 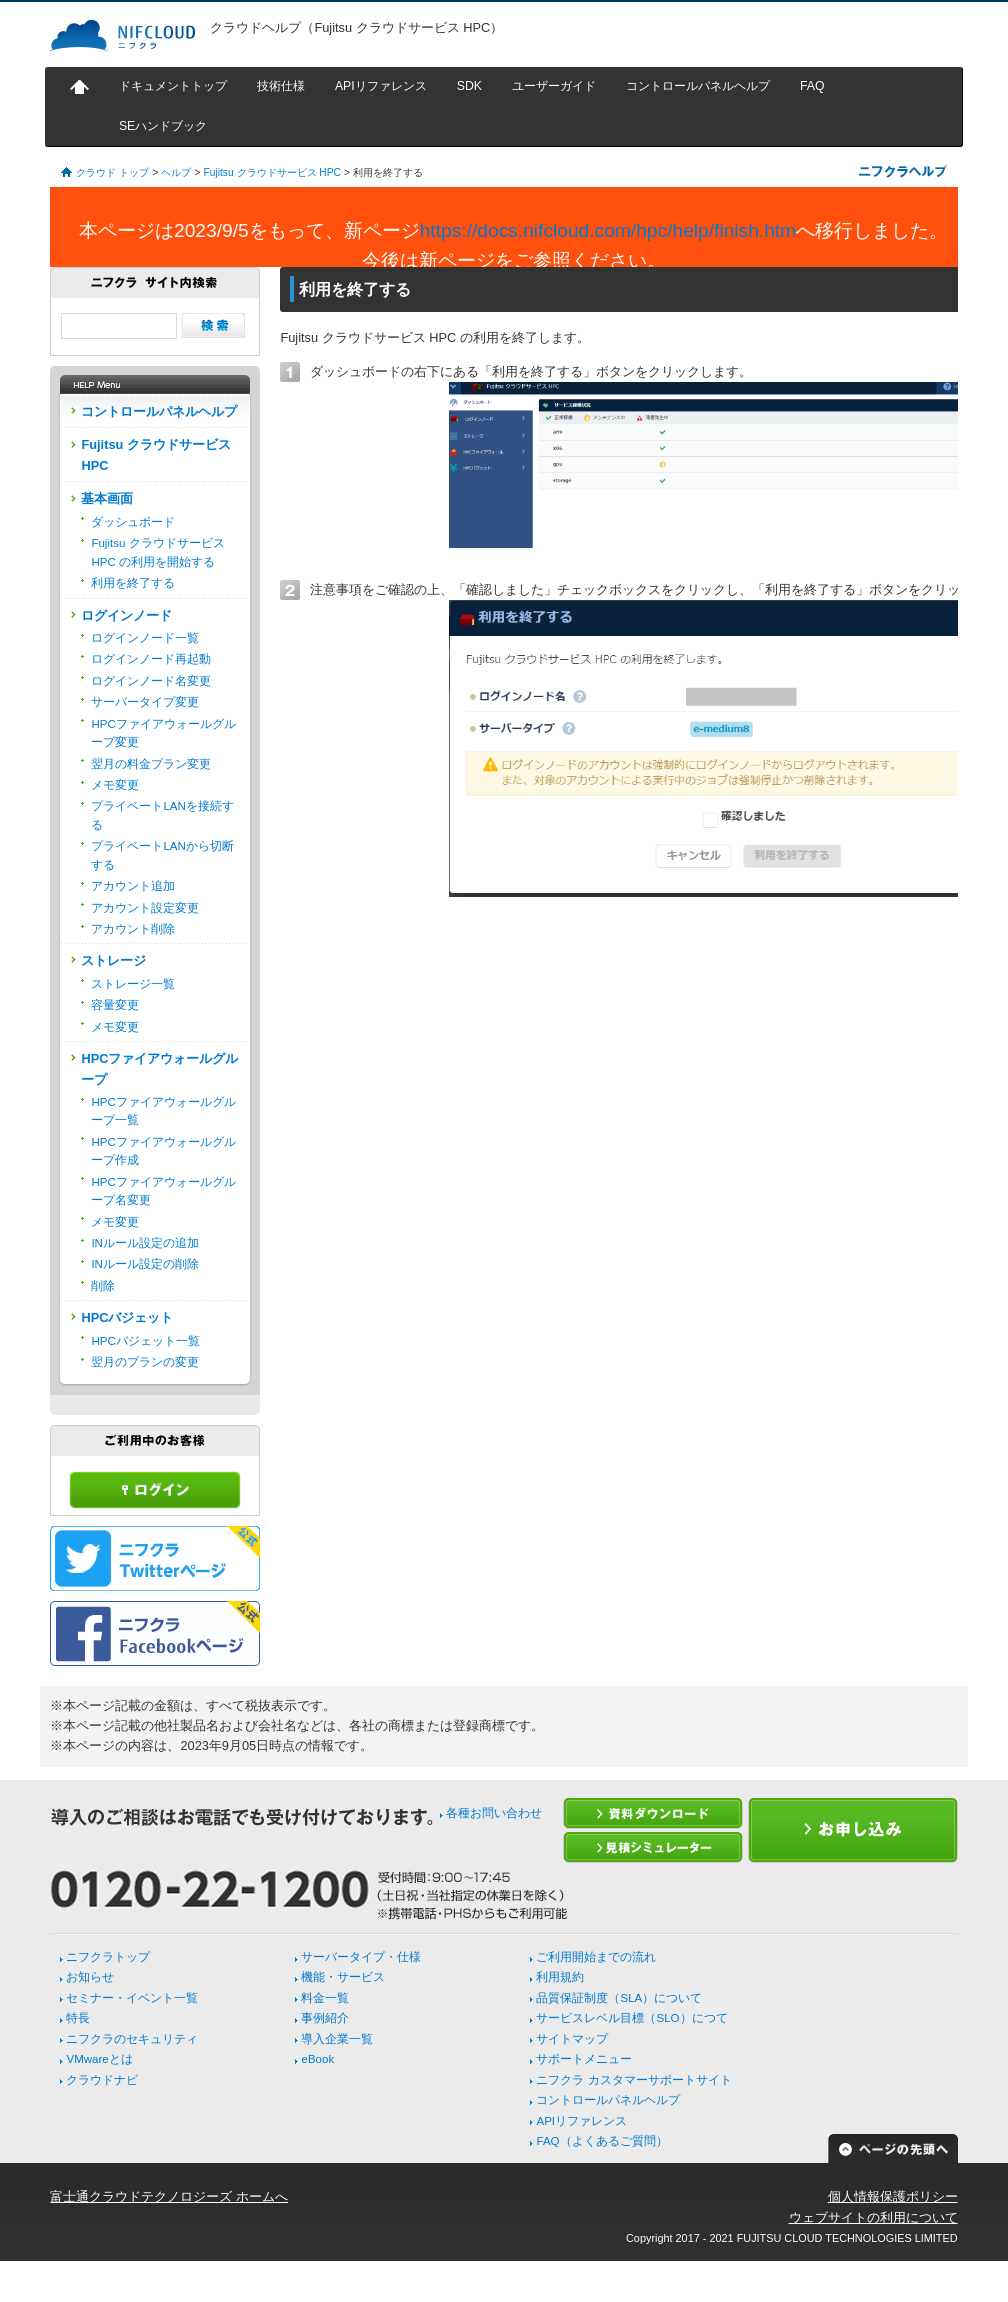 I want to click on ニフクラトップ, so click(x=108, y=1957).